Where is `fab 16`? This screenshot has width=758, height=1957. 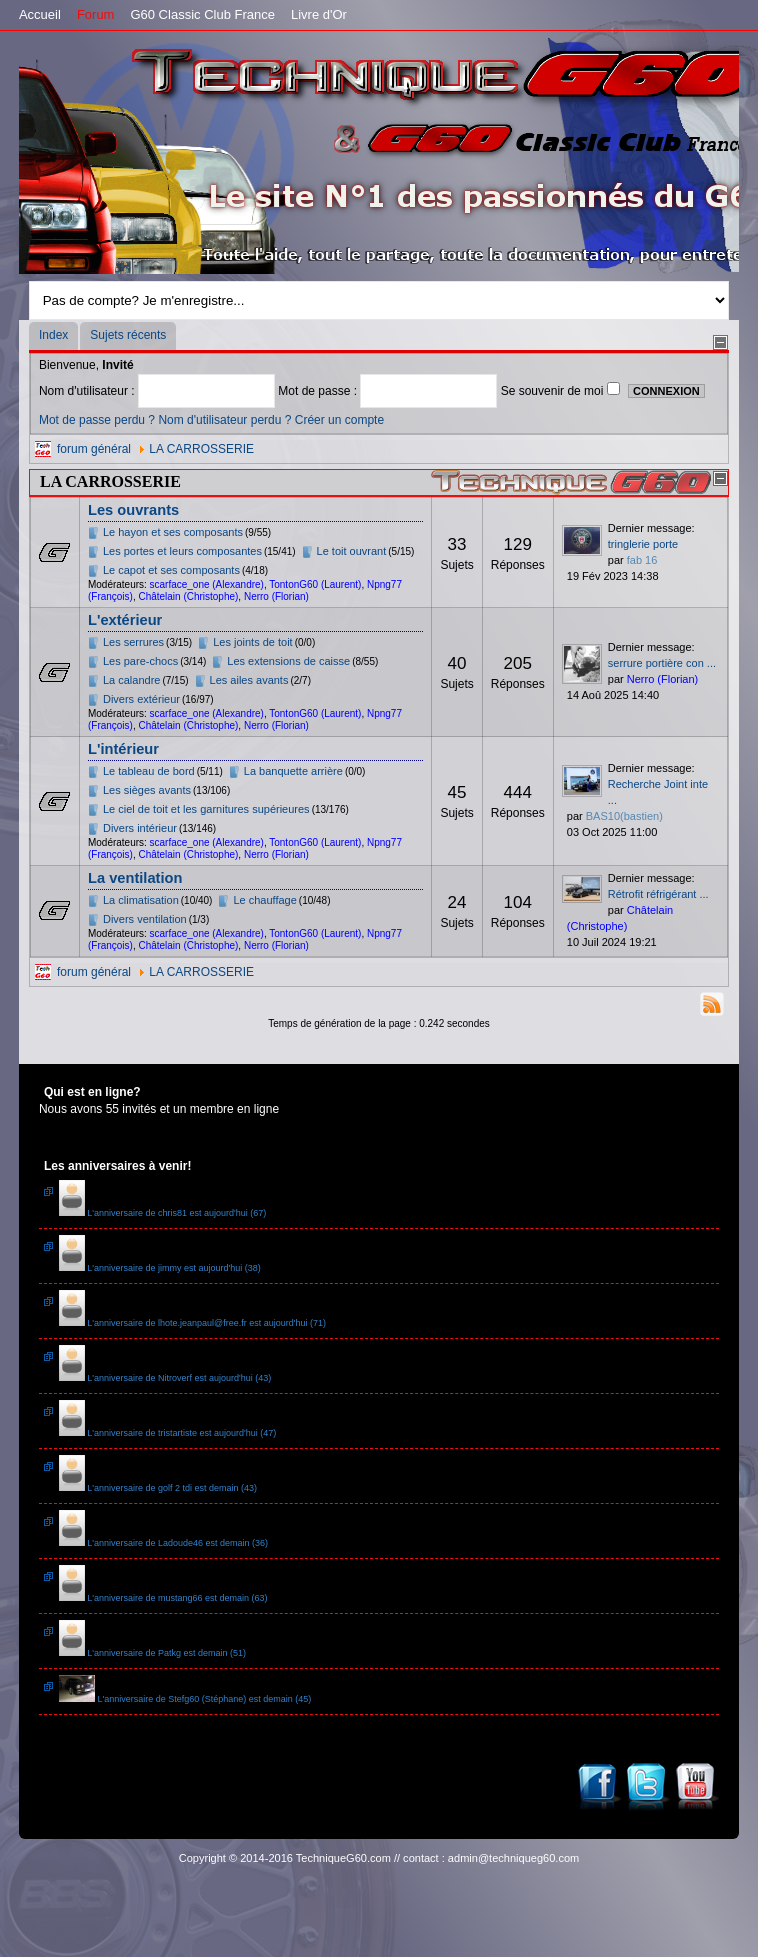
fab 16 is located at coordinates (642, 560).